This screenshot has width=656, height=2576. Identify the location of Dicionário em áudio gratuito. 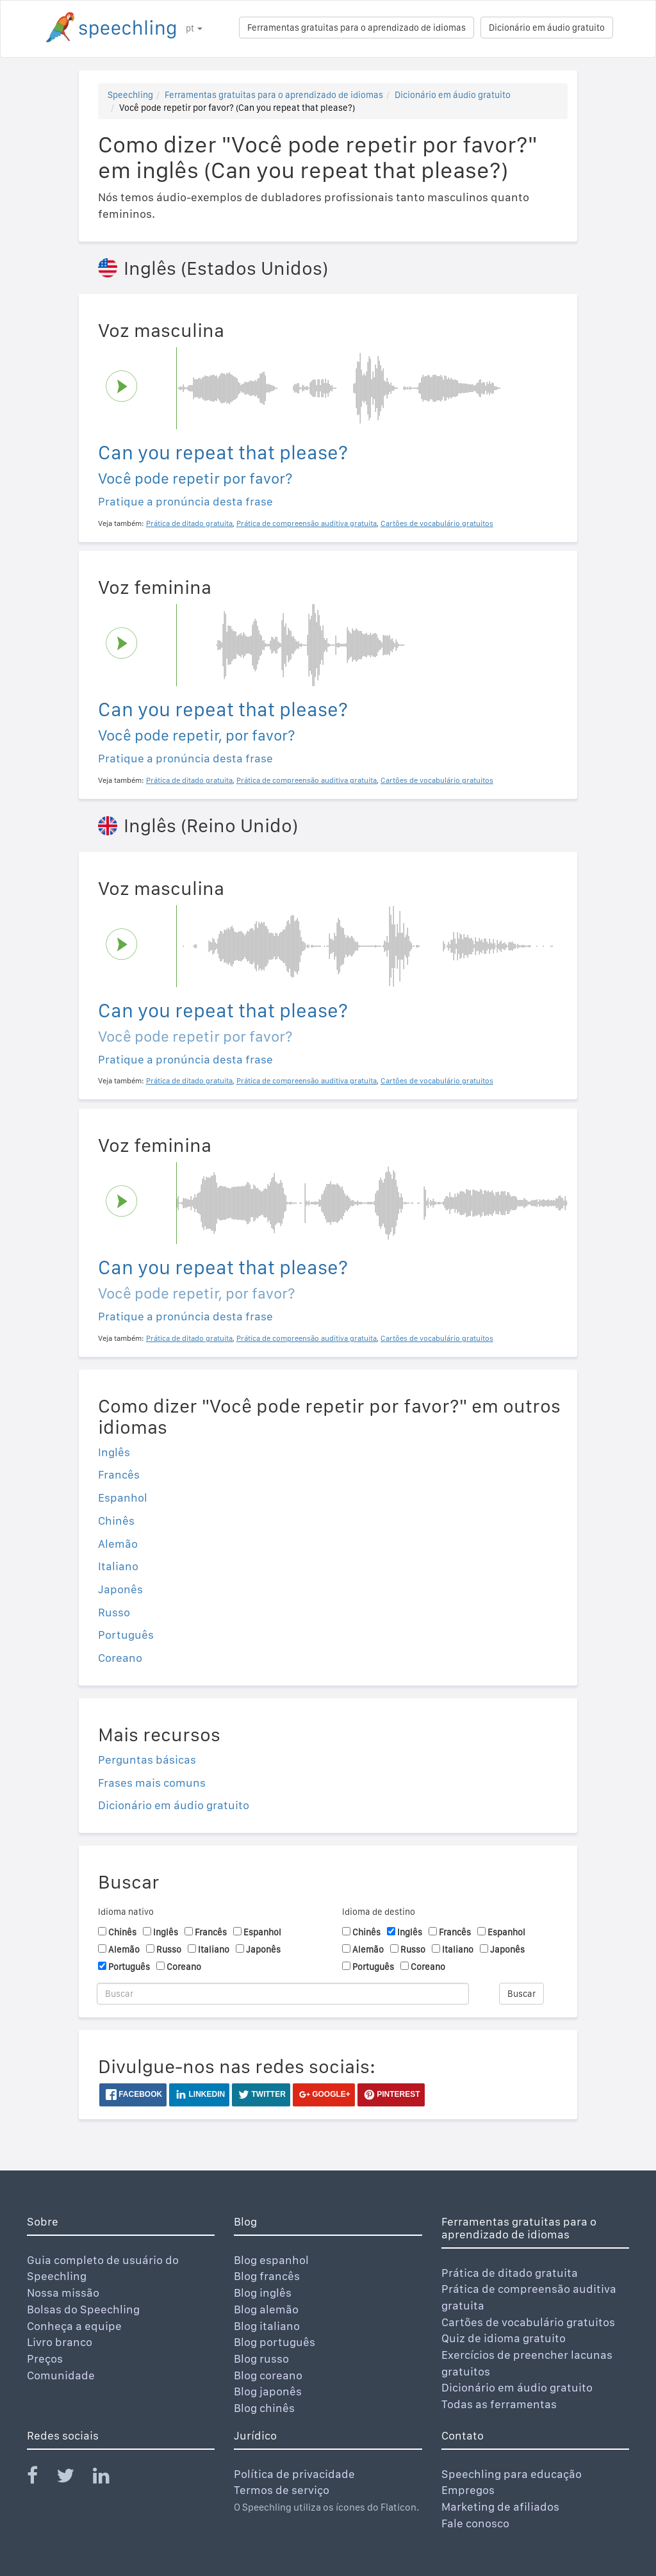
(547, 27).